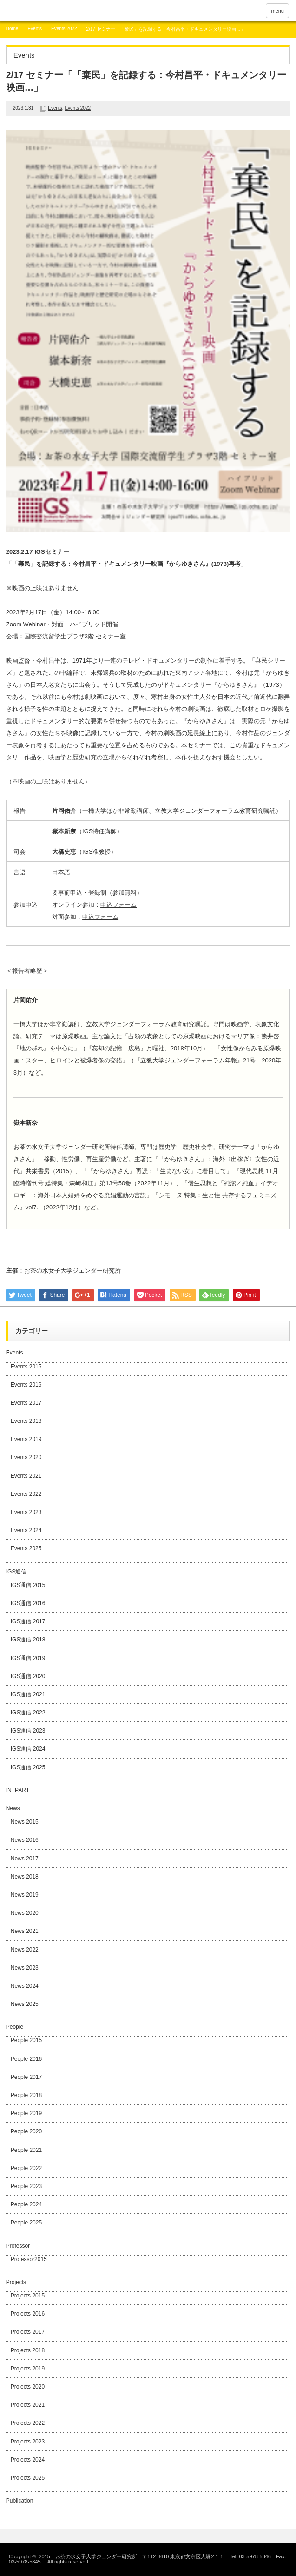 The image size is (296, 2576). Describe the element at coordinates (16, 1571) in the screenshot. I see `IGS通信` at that location.